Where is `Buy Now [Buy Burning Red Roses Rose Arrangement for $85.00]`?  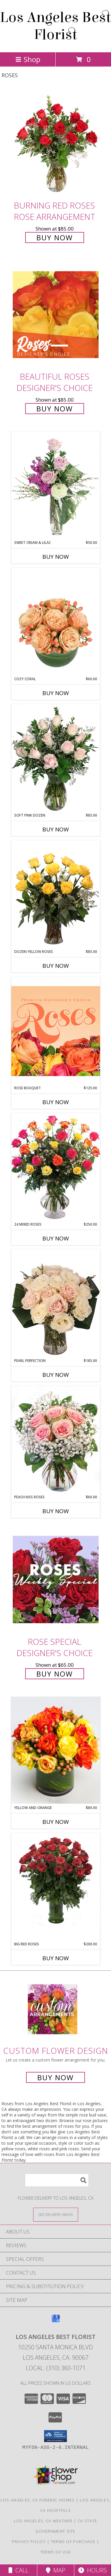 Buy Now [Buy Burning Red Roses Rose Arrangement for $85.00] is located at coordinates (54, 237).